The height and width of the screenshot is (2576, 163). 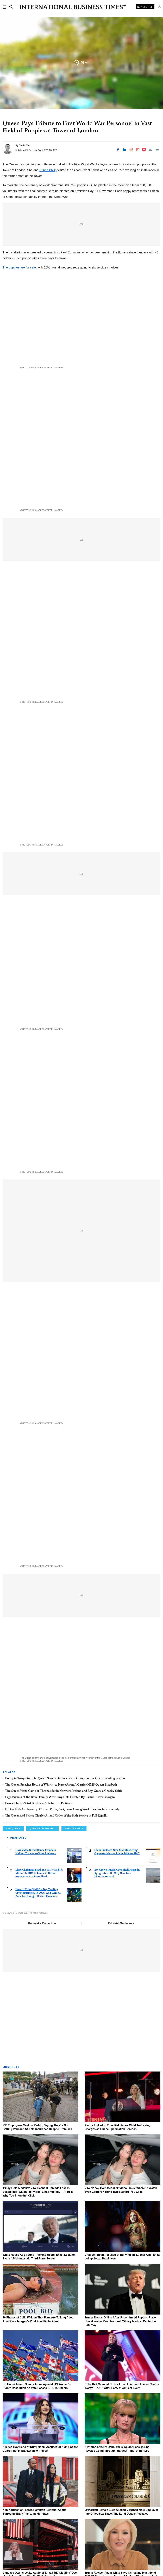 I want to click on World, so click(x=5, y=2299).